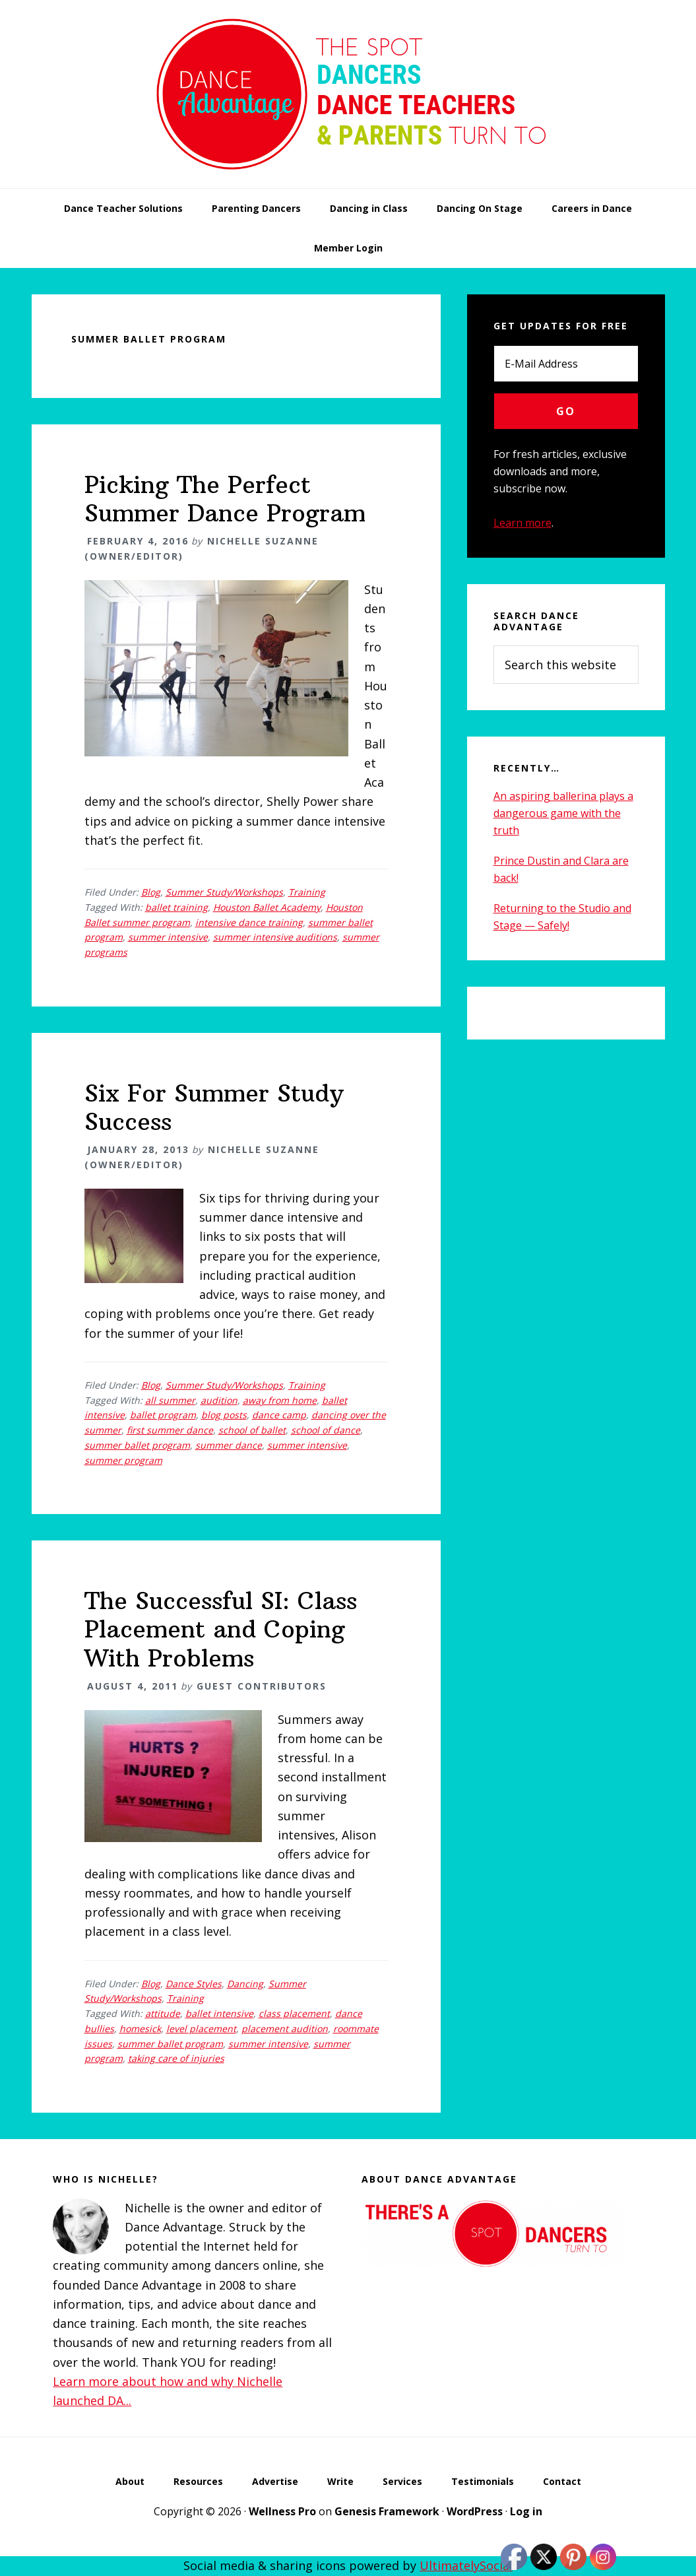 The image size is (696, 2576). Describe the element at coordinates (284, 2028) in the screenshot. I see `placement audition` at that location.